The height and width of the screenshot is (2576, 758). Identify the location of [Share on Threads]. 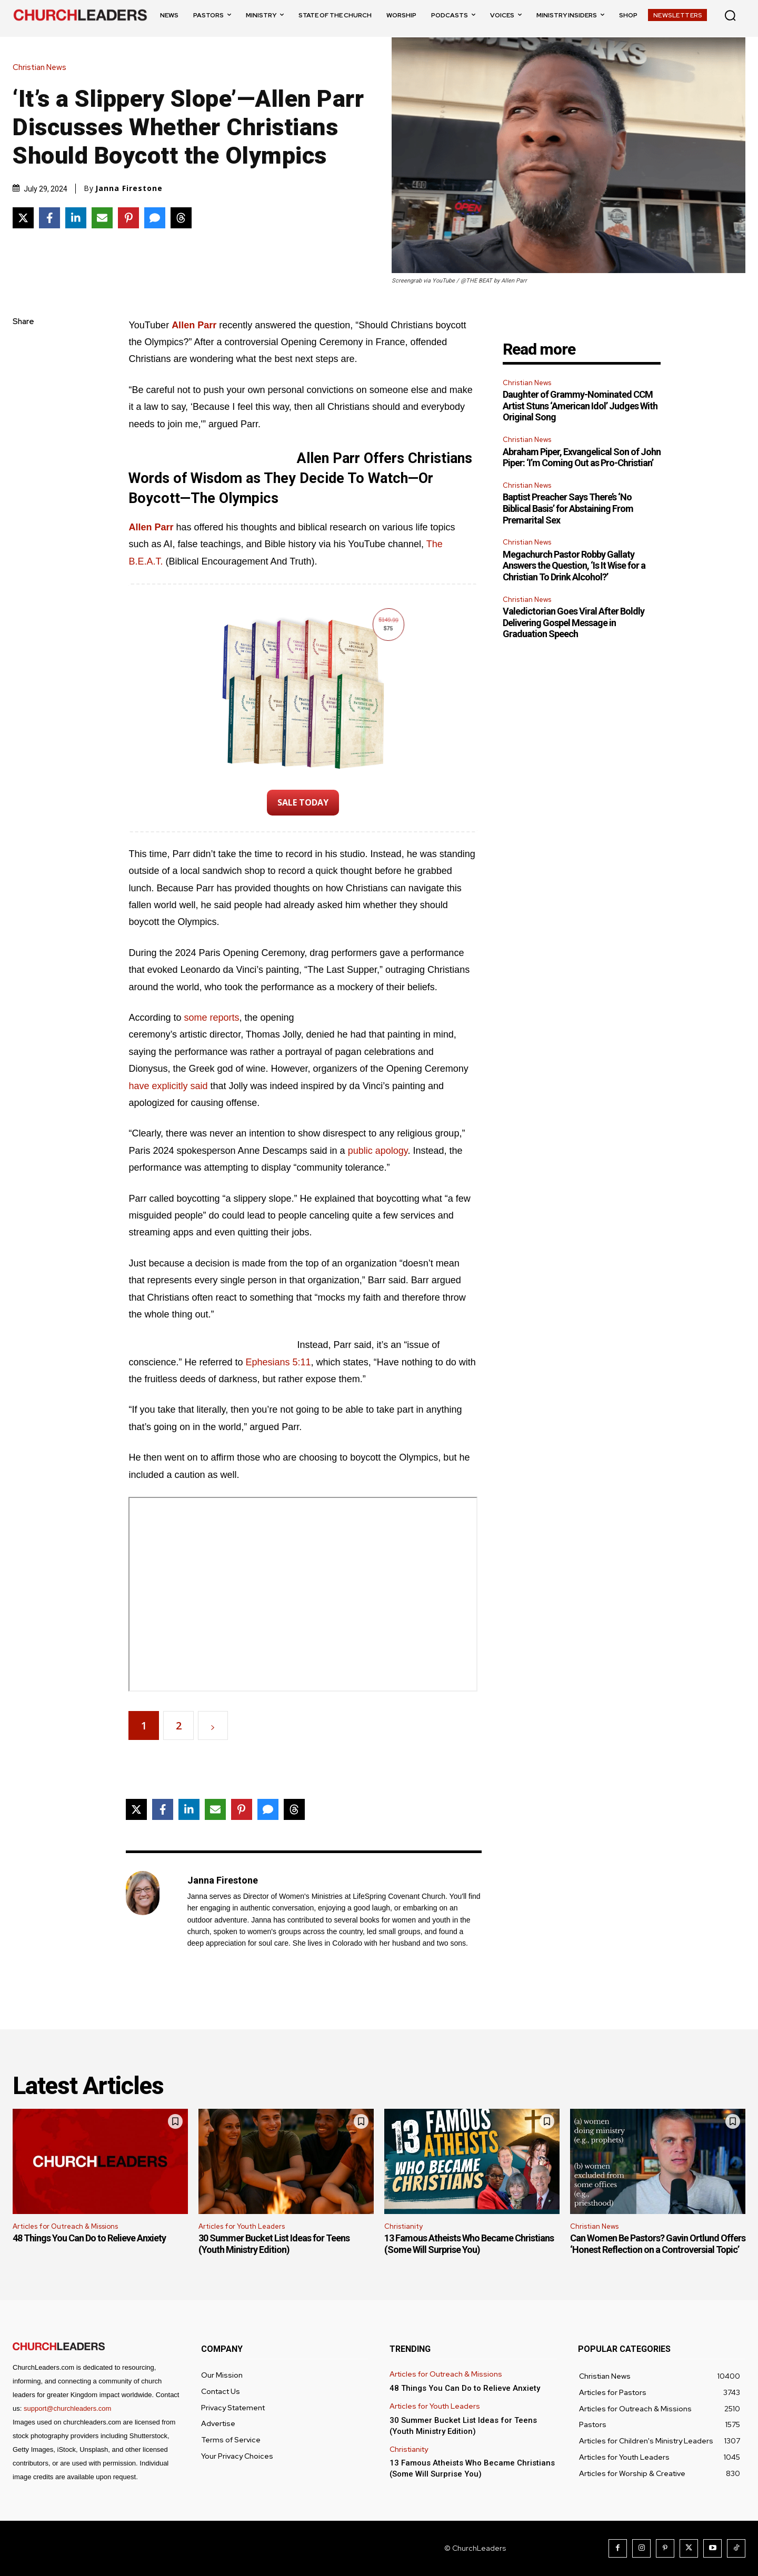
(181, 217).